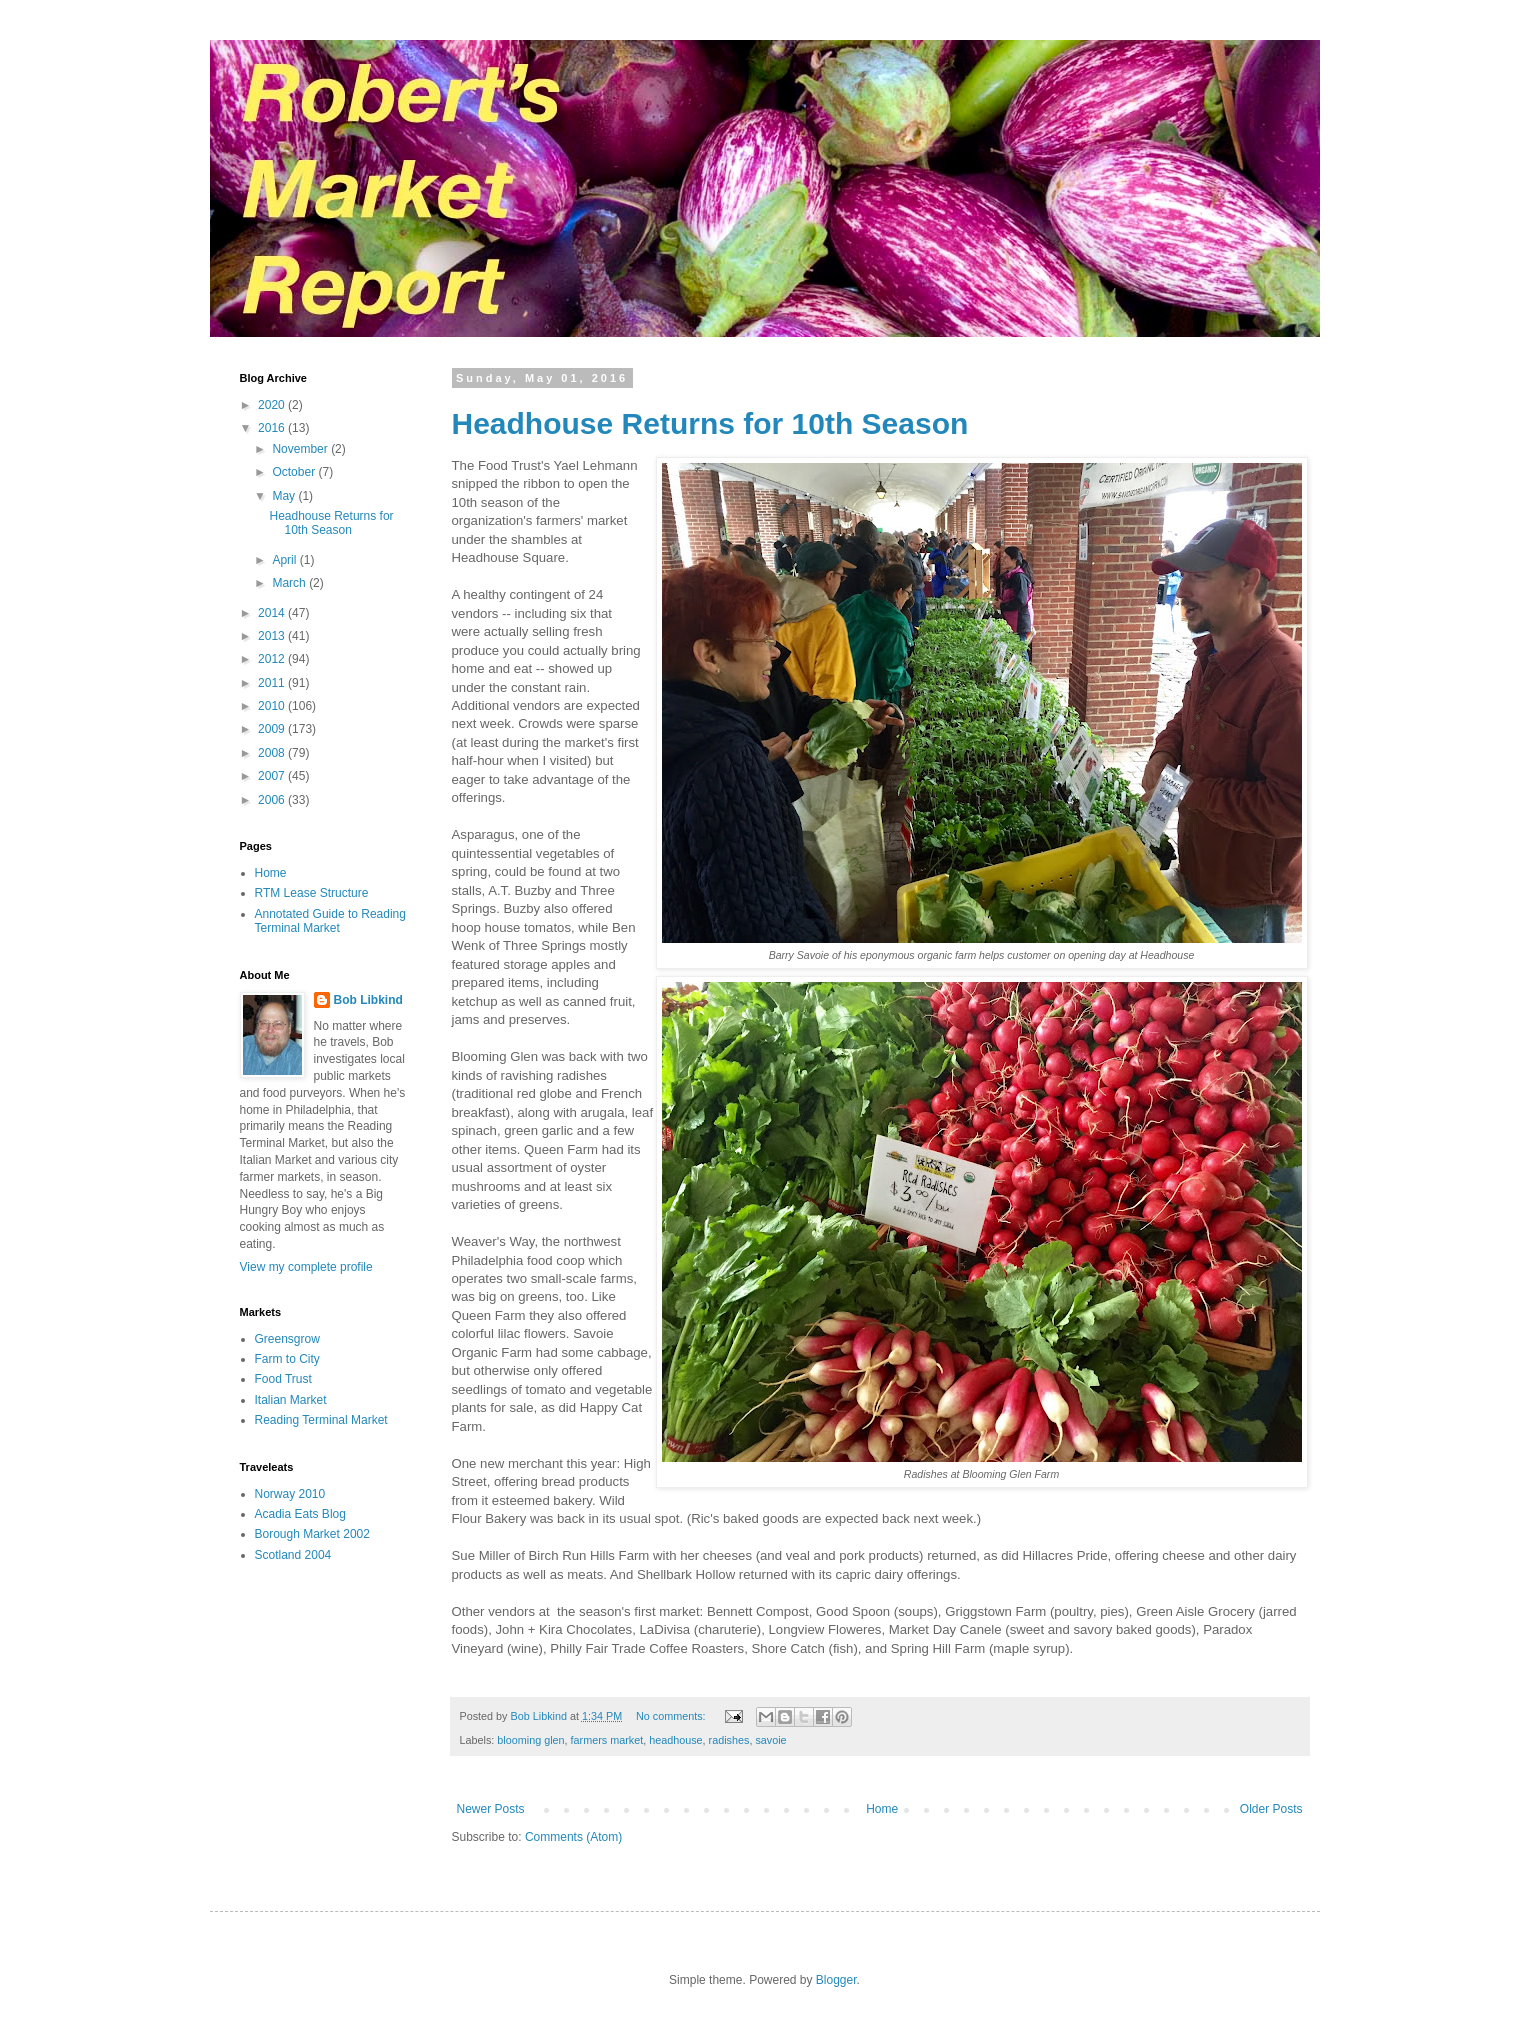  I want to click on View my complete profile, so click(306, 1267).